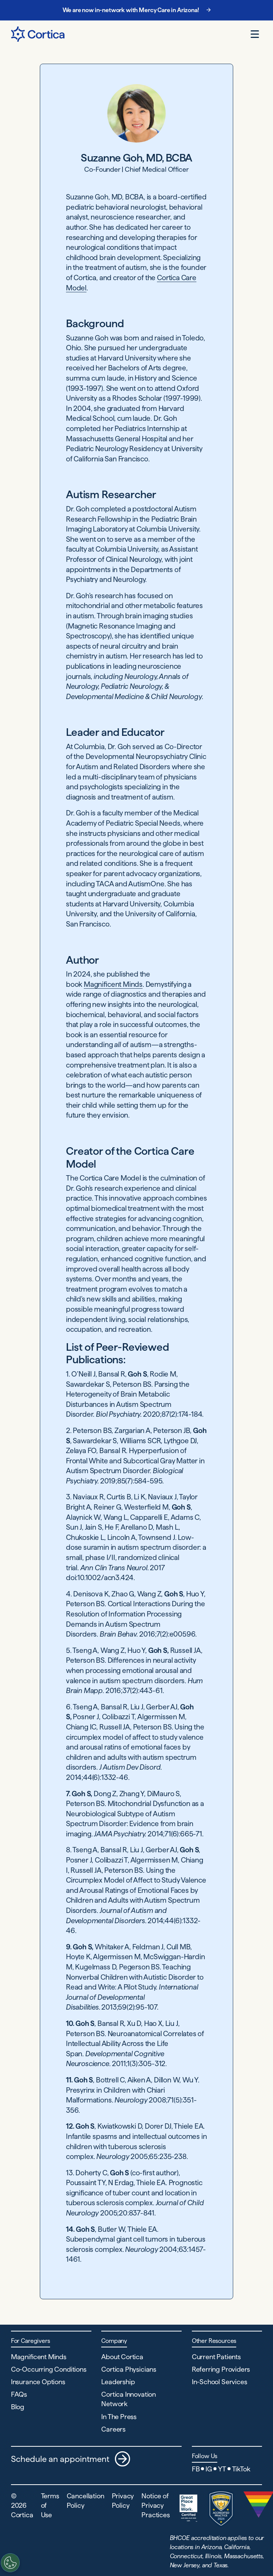 The width and height of the screenshot is (273, 2576). I want to click on YT, so click(222, 2469).